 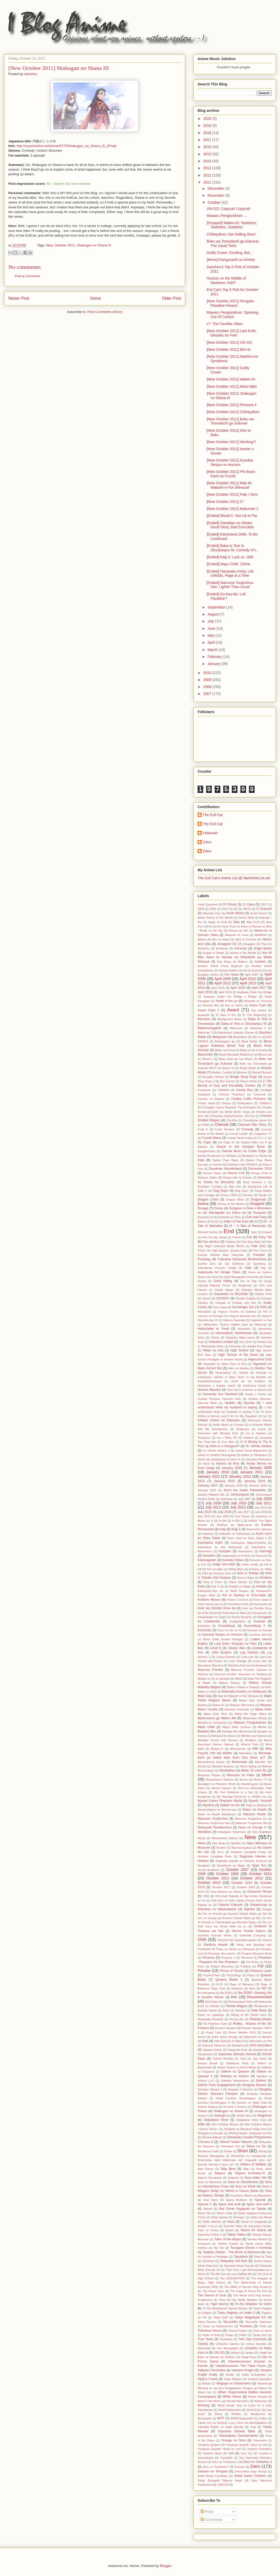 What do you see at coordinates (210, 2234) in the screenshot?
I see `Sword Art Online 2` at bounding box center [210, 2234].